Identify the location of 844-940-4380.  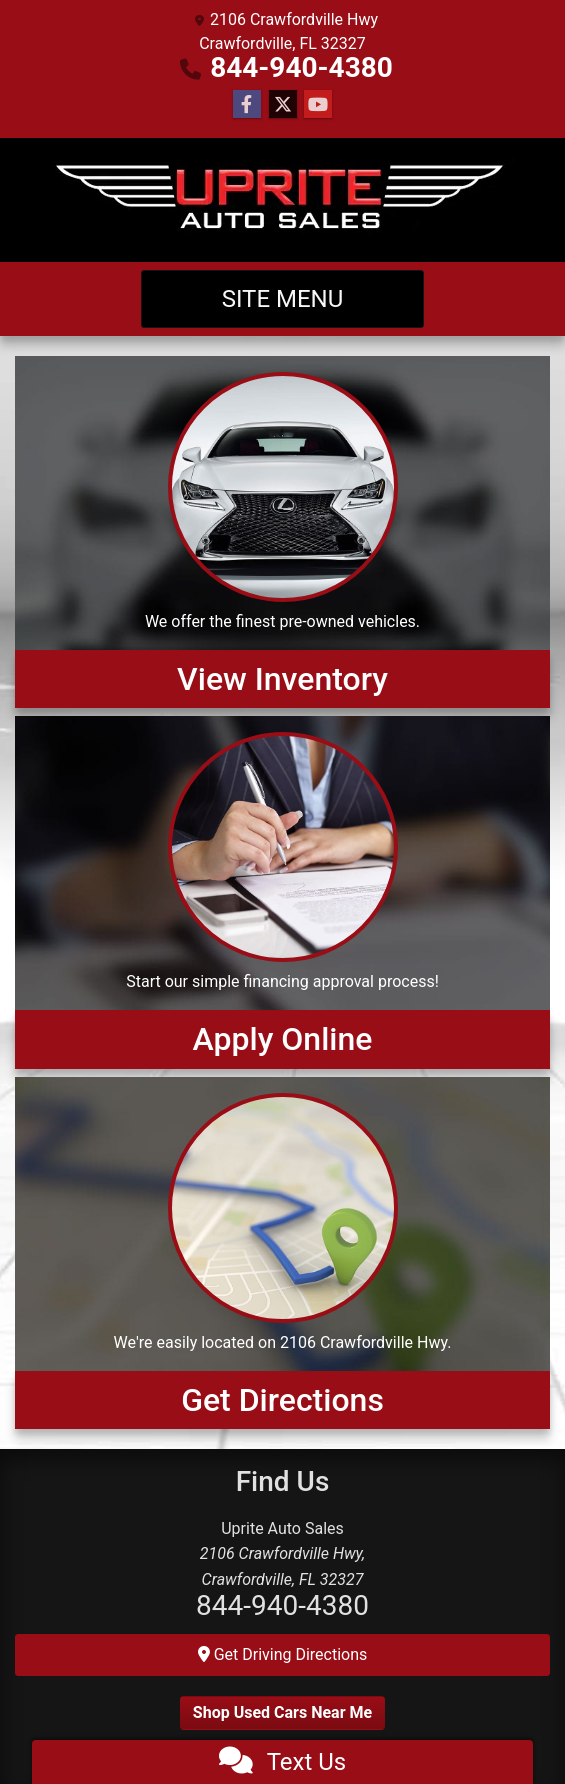
(301, 67).